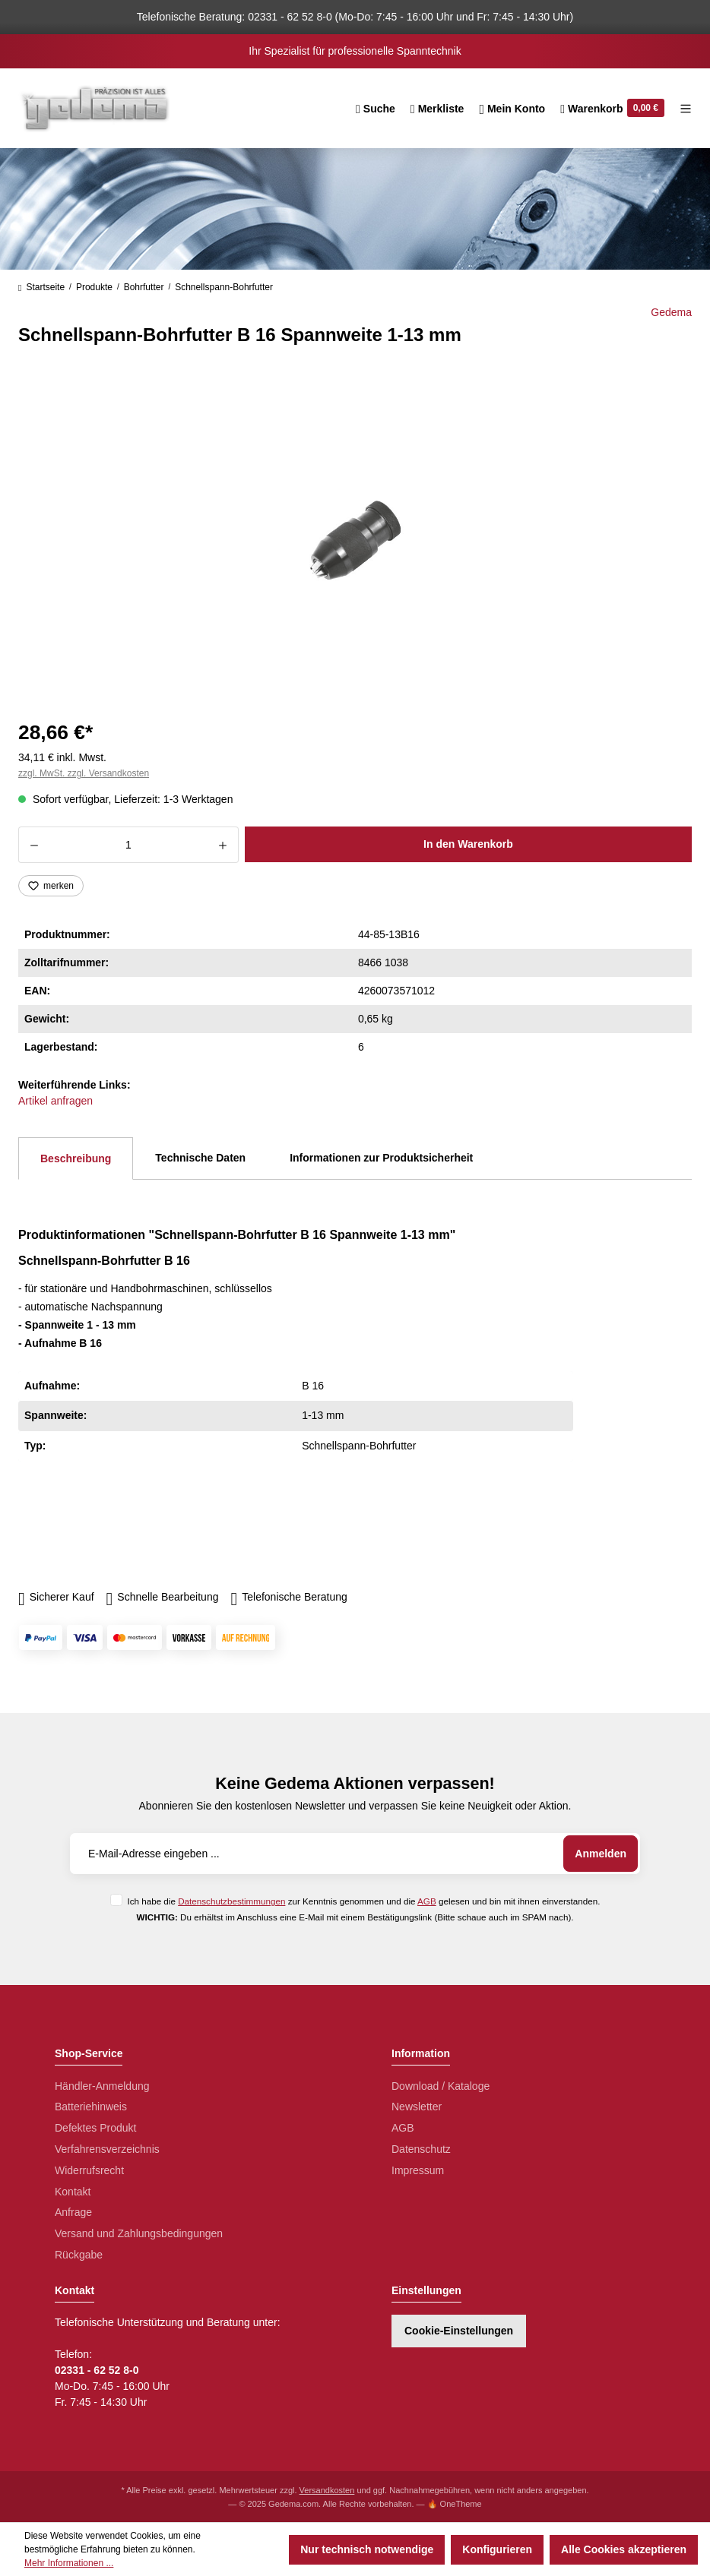 The image size is (710, 2576). What do you see at coordinates (139, 2233) in the screenshot?
I see `Versand und Zahlungsbedingungen` at bounding box center [139, 2233].